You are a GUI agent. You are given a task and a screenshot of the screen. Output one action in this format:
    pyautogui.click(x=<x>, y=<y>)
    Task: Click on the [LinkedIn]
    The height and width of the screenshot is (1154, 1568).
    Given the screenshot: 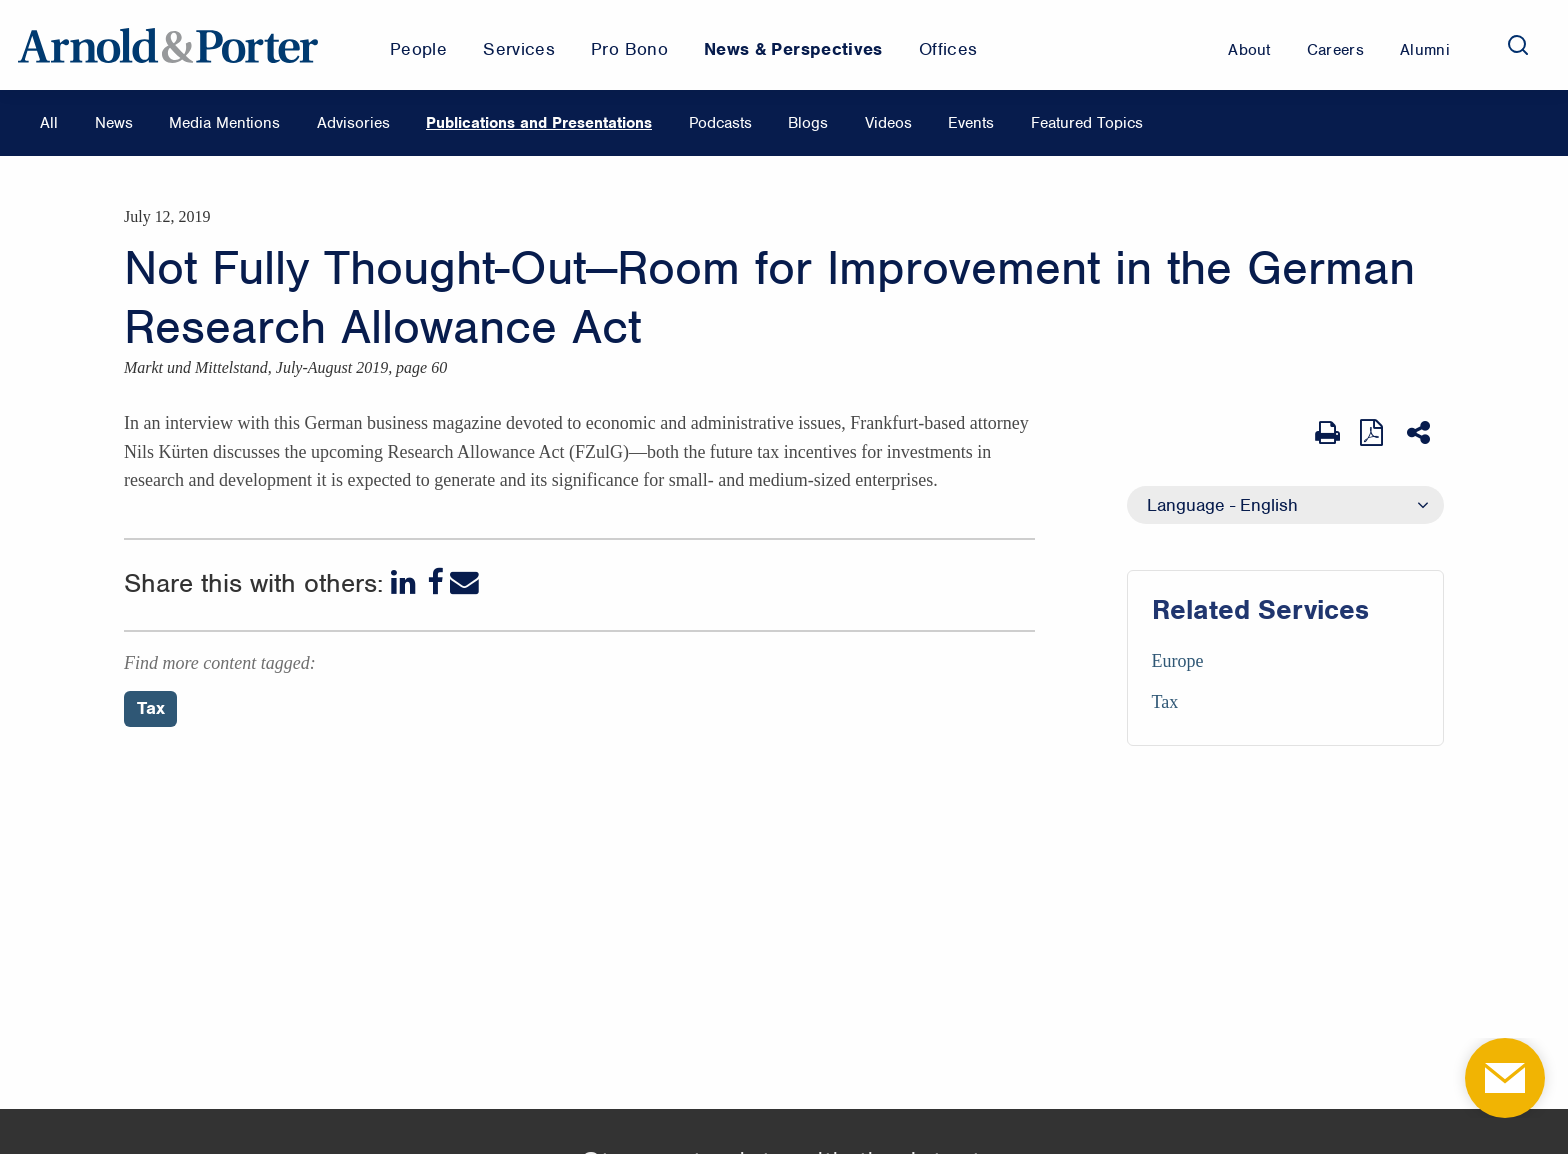 What is the action you would take?
    pyautogui.click(x=405, y=582)
    